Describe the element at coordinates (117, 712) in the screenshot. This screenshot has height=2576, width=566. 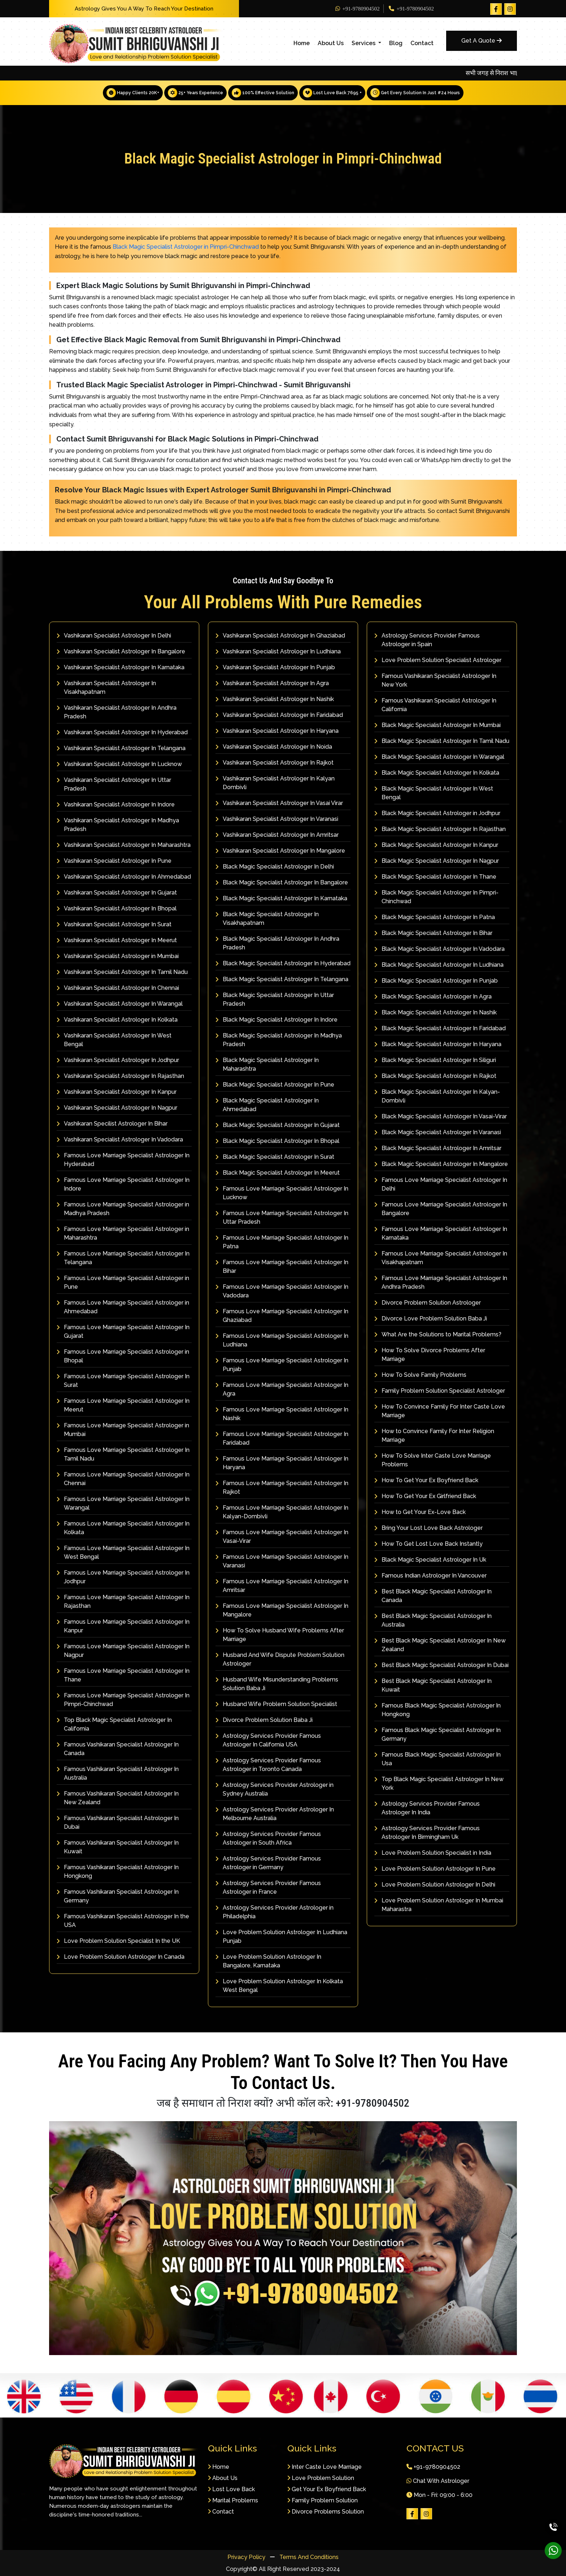
I see `Vashikaran Specialist Astrologer In Andhra Pradesh` at that location.